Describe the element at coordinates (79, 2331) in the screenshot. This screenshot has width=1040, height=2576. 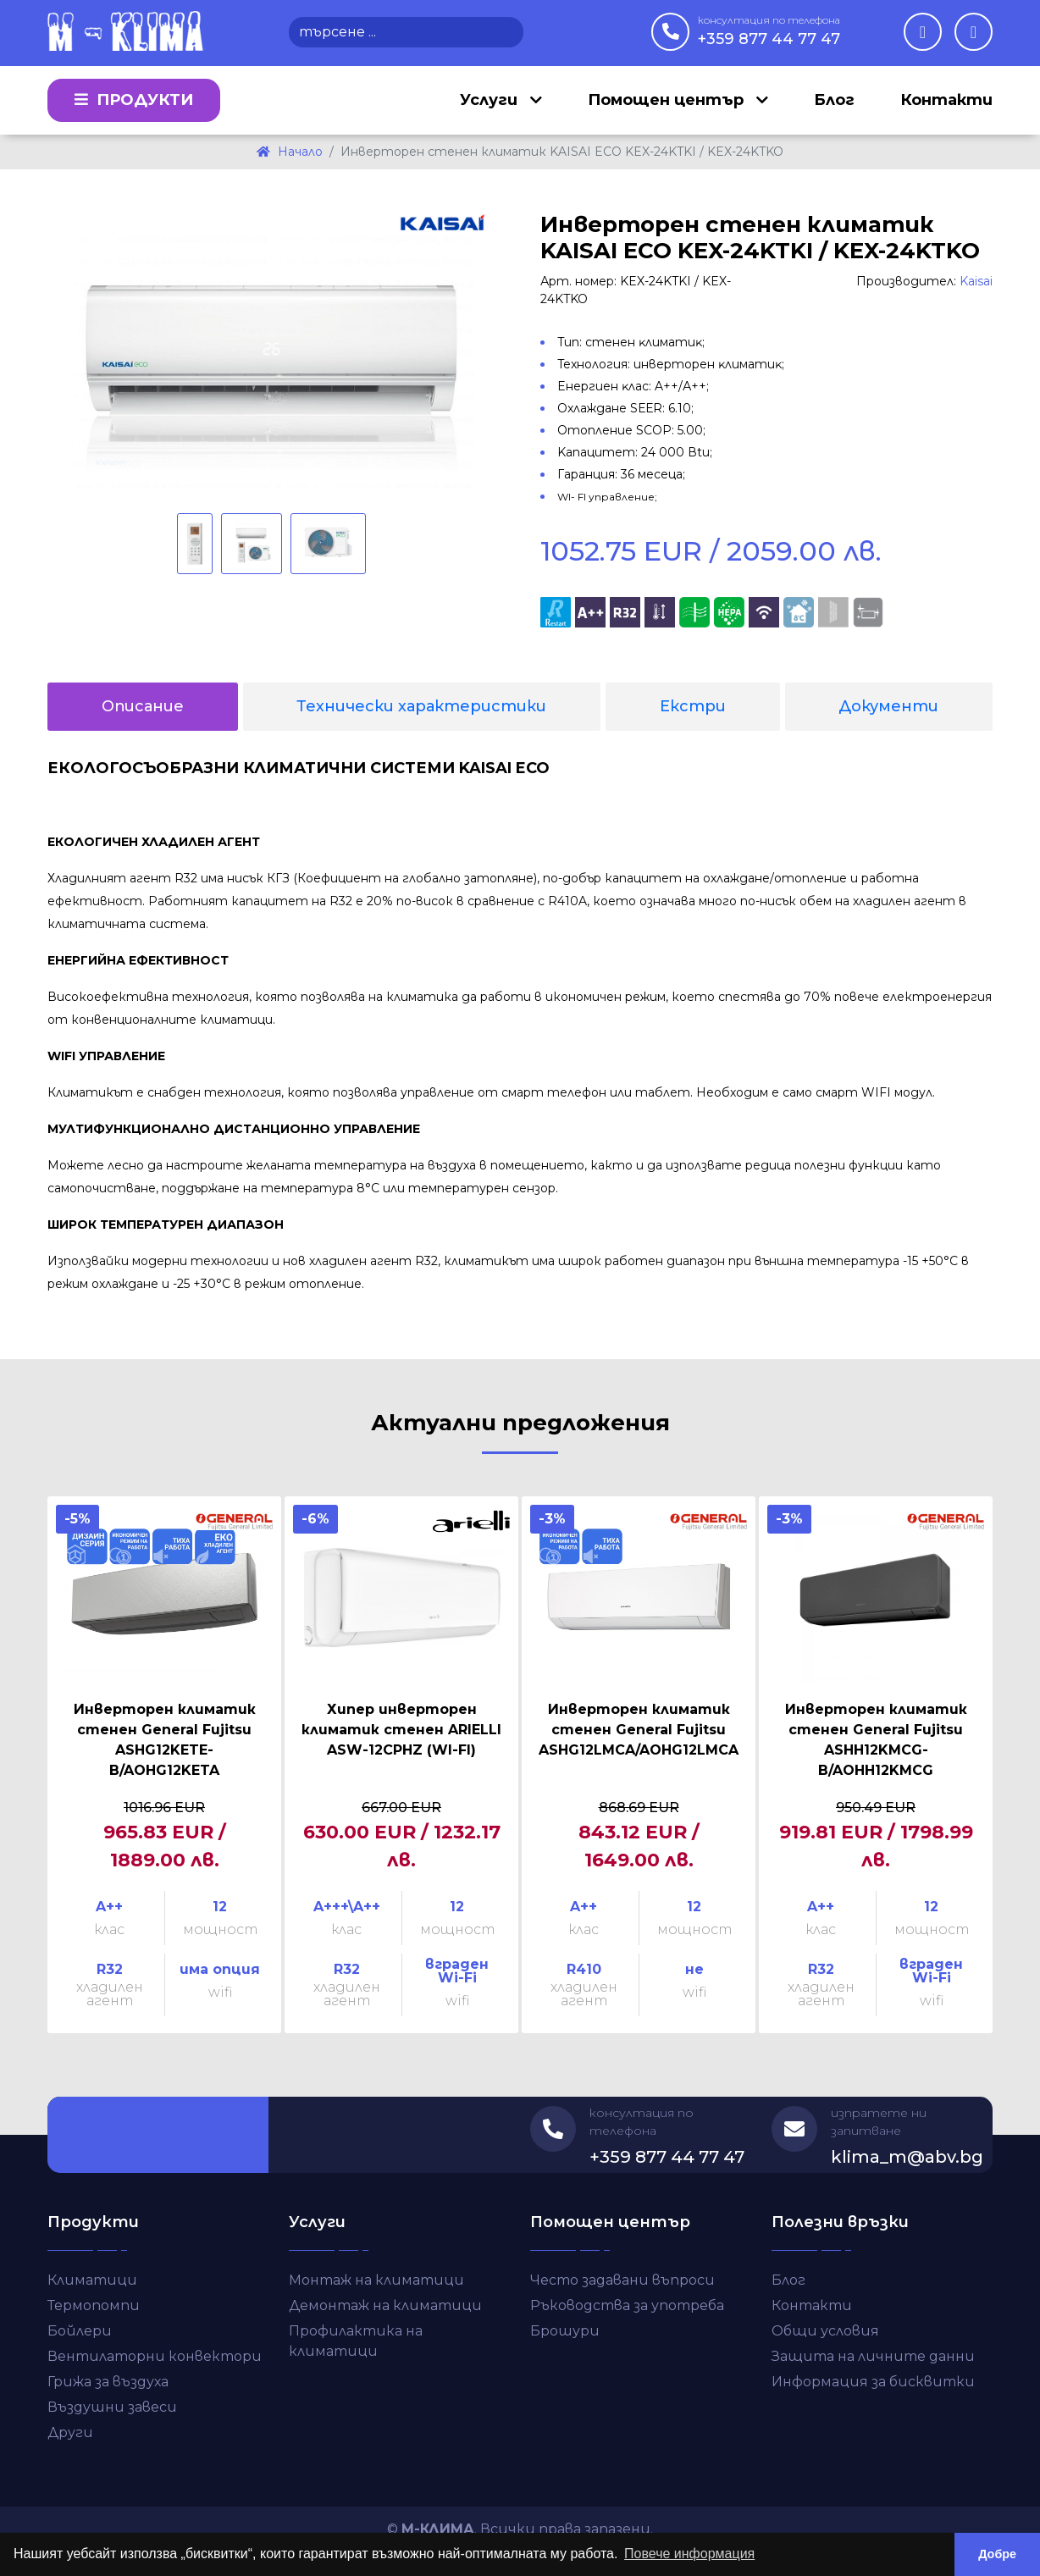
I see `Бойлери` at that location.